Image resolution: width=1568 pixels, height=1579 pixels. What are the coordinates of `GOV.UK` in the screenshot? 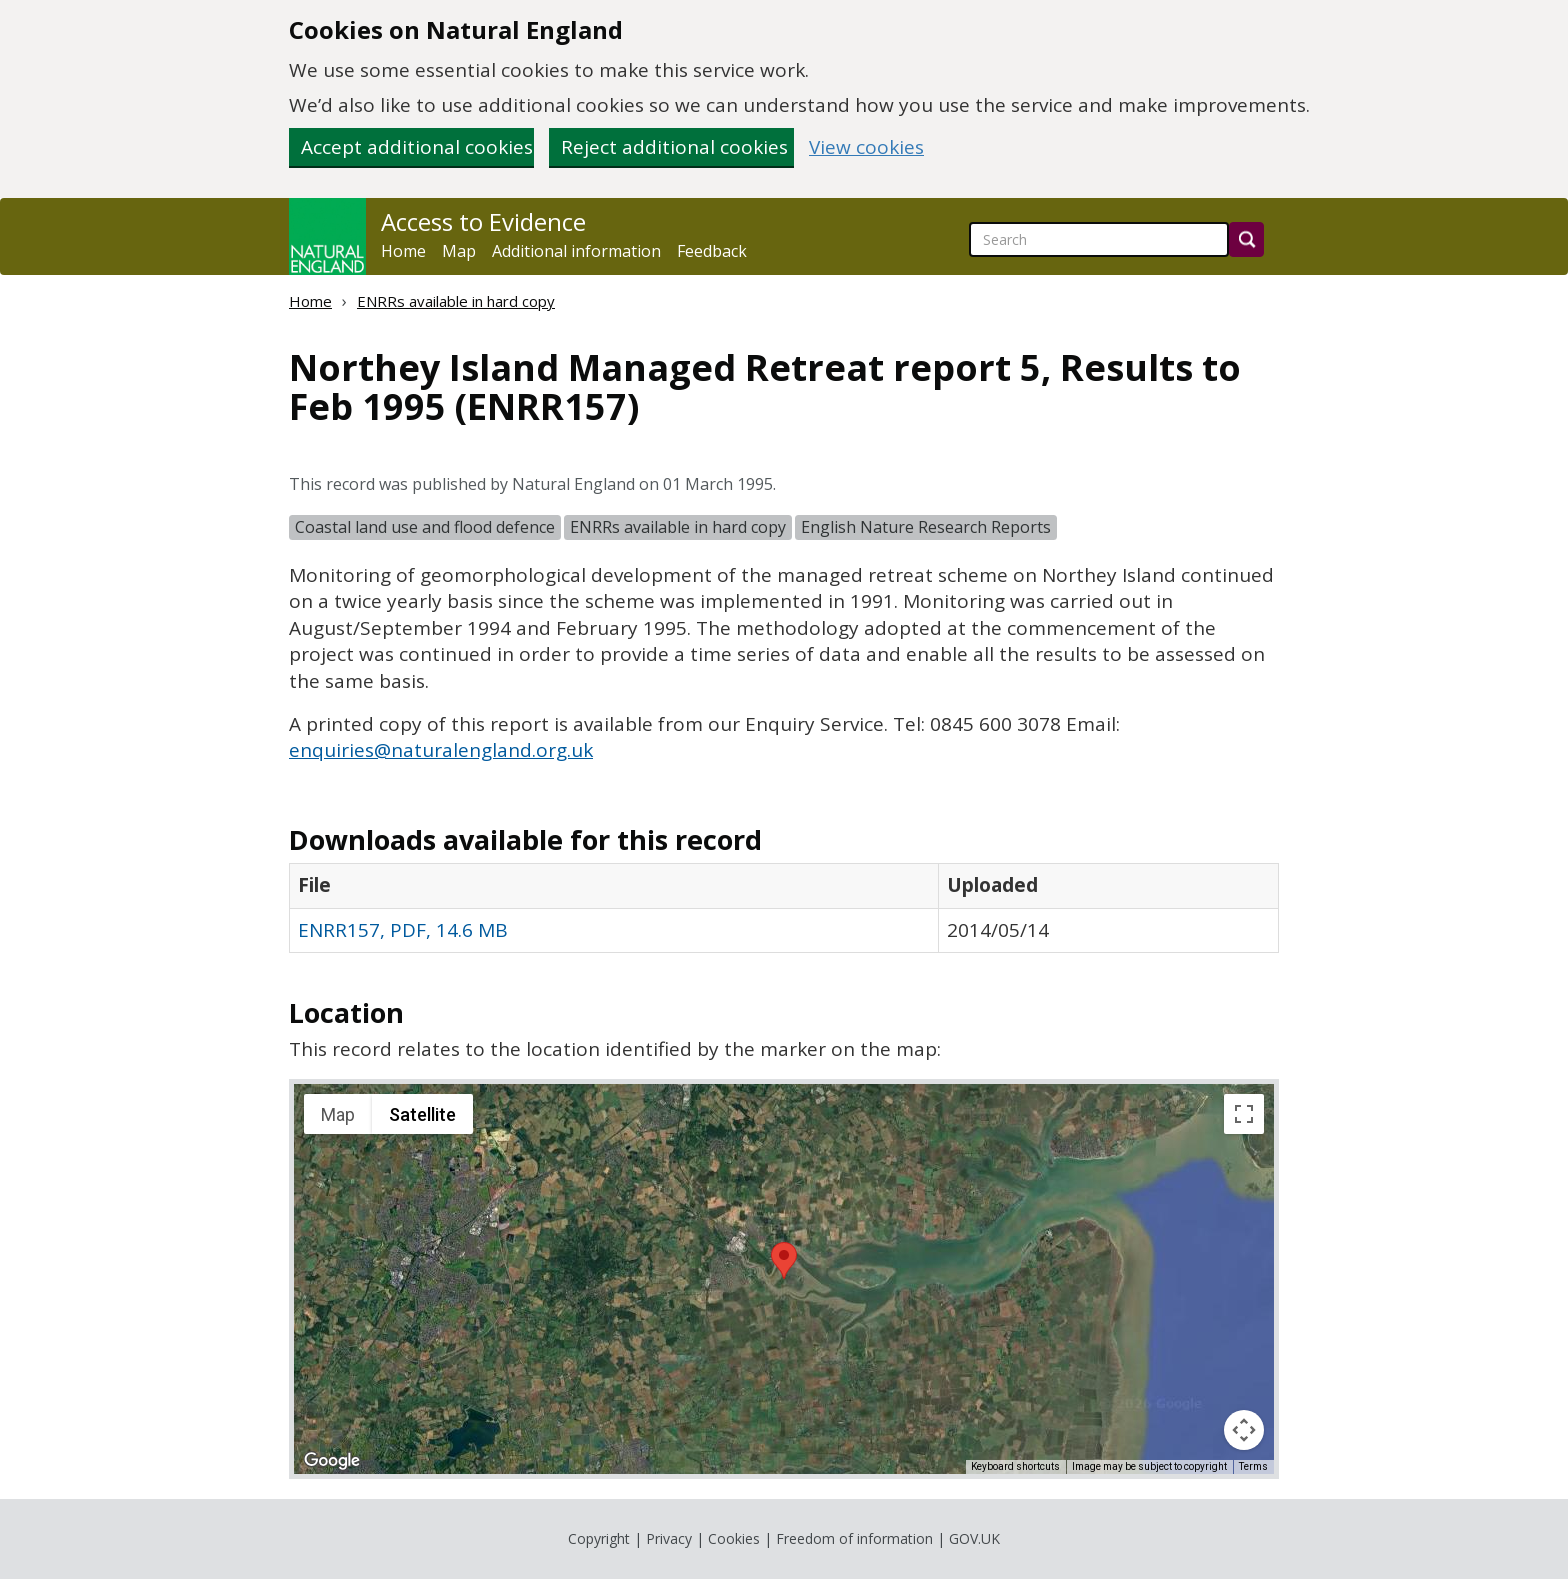 It's located at (974, 1538).